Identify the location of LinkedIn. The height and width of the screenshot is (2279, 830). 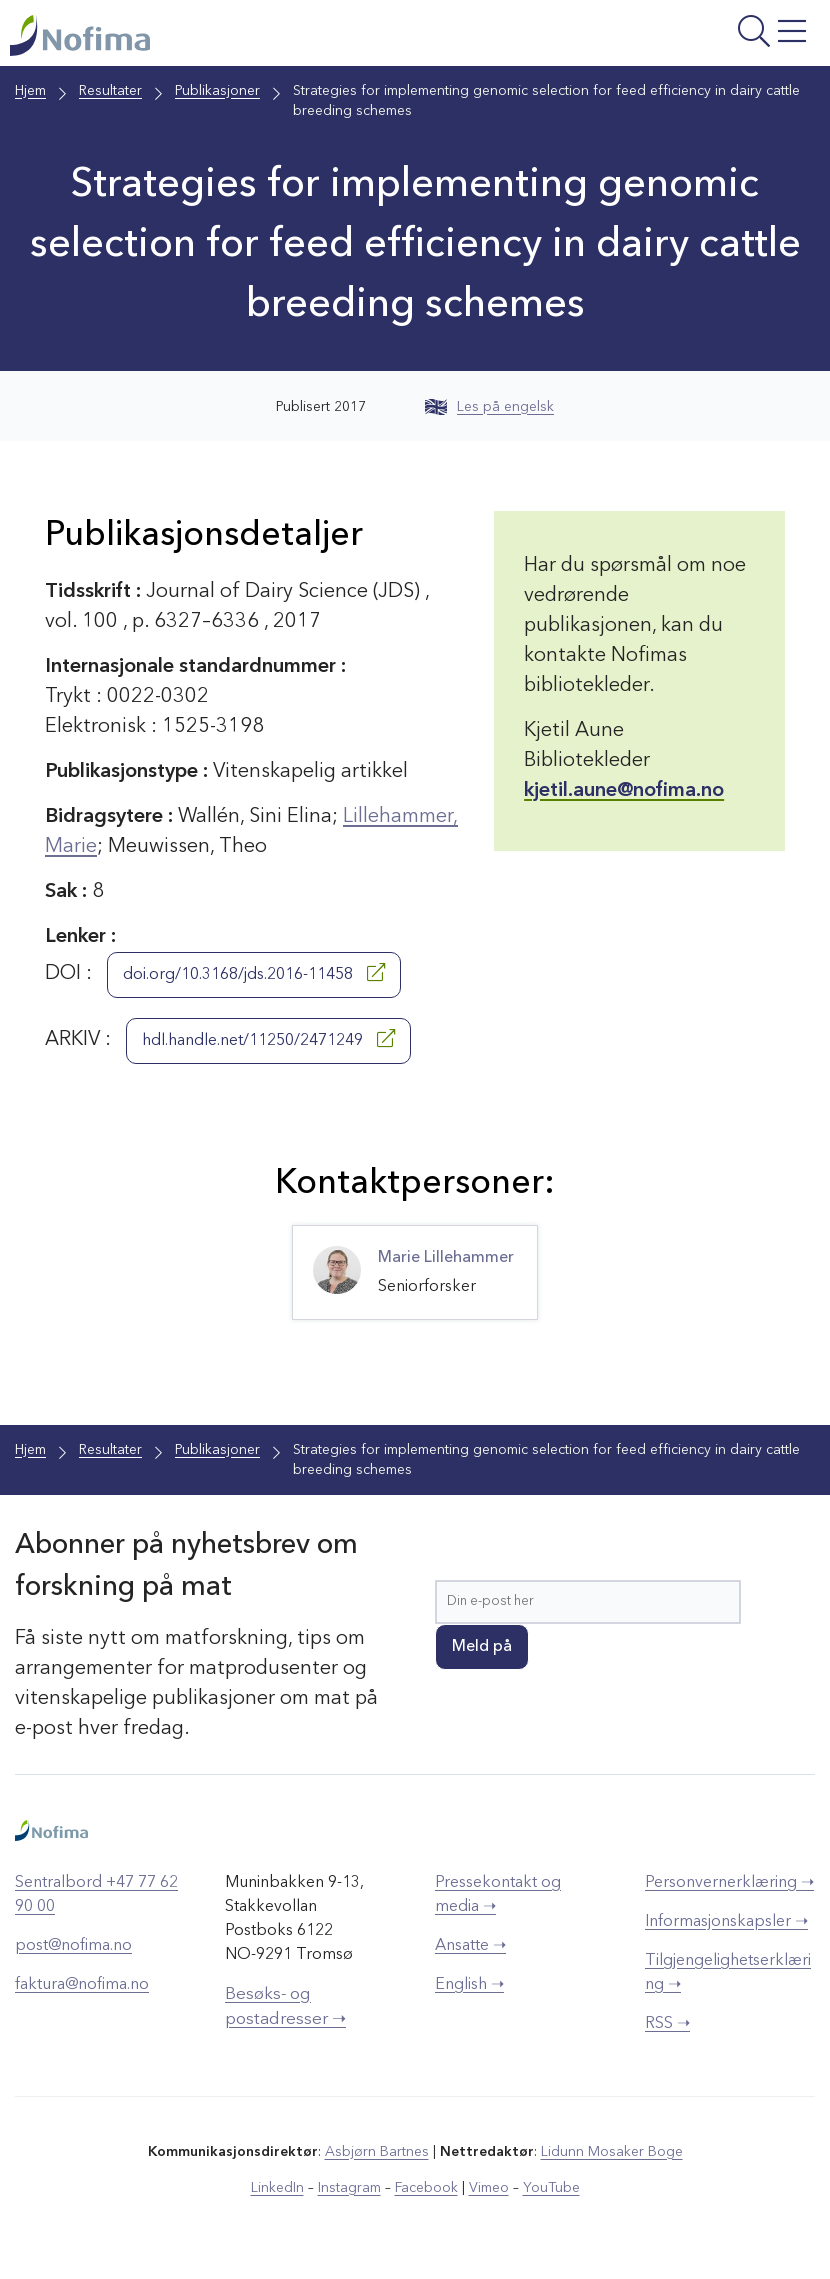
(277, 2188).